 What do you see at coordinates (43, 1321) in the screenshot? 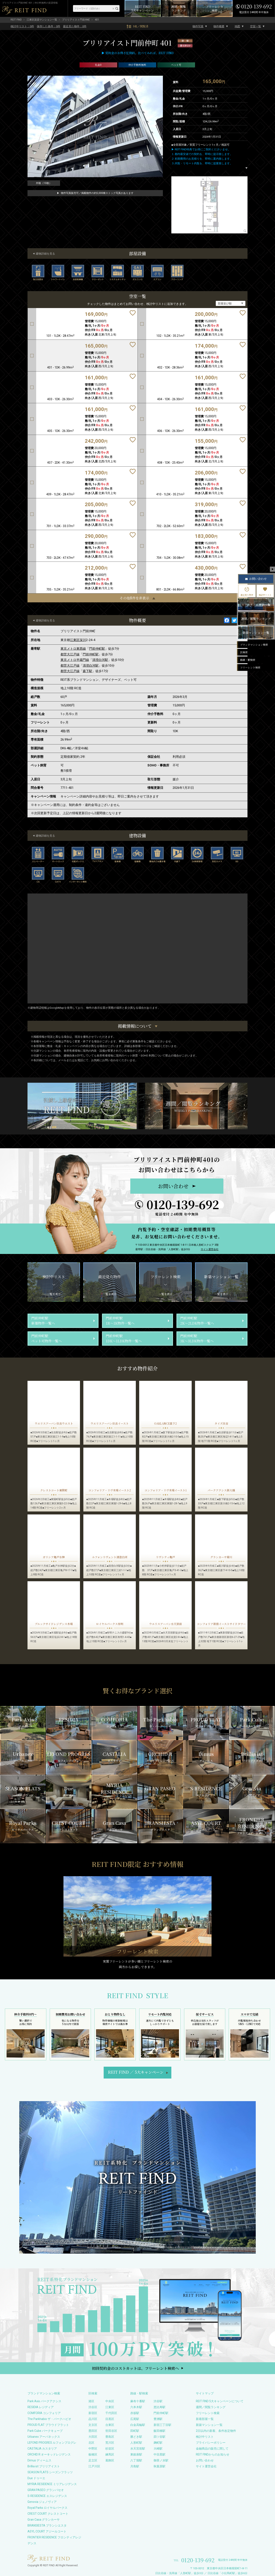
I see `門前仲町駅新築物件一覧へ` at bounding box center [43, 1321].